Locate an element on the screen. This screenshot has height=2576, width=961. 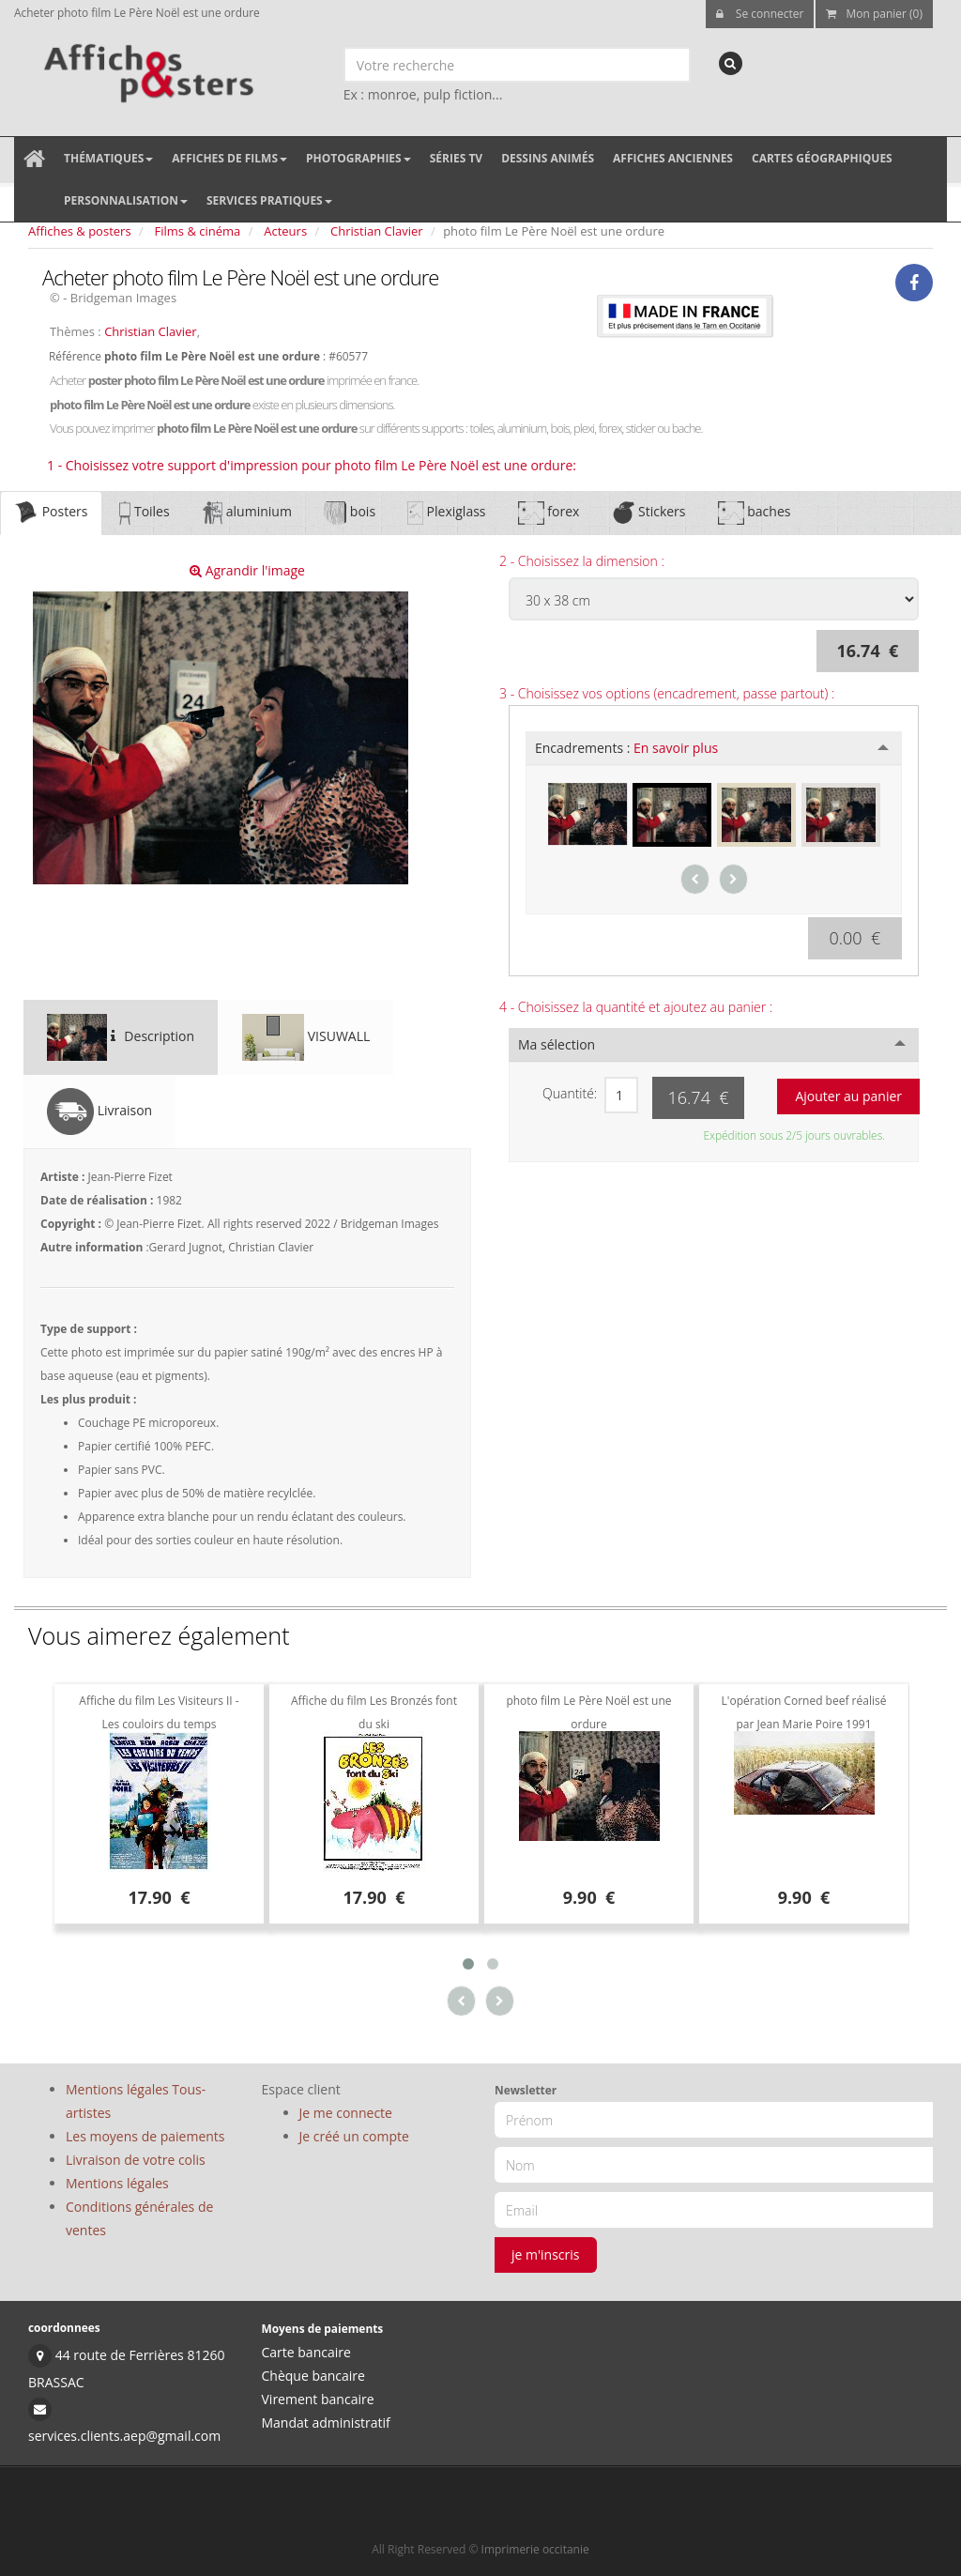
Séries TV is located at coordinates (456, 158).